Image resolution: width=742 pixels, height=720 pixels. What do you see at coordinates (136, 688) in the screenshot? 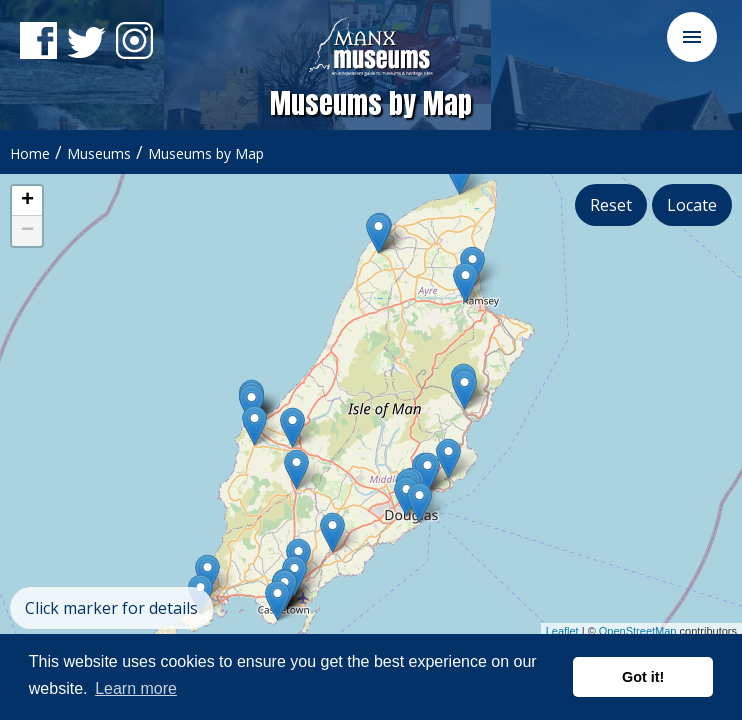
I see `Learn more [button]` at bounding box center [136, 688].